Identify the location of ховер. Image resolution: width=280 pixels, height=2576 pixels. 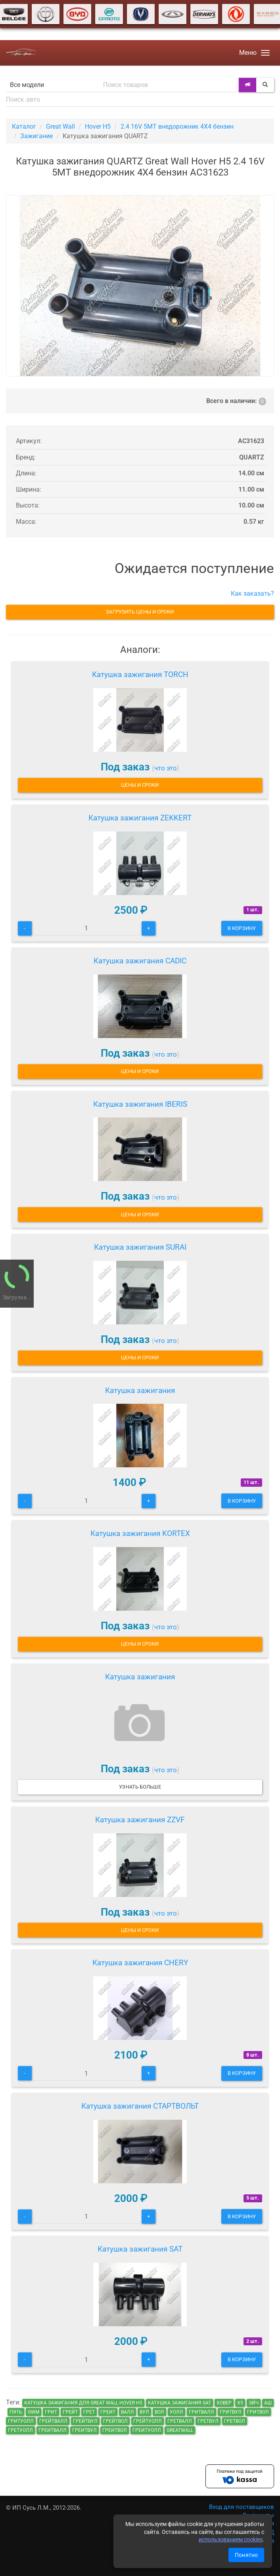
(224, 2403).